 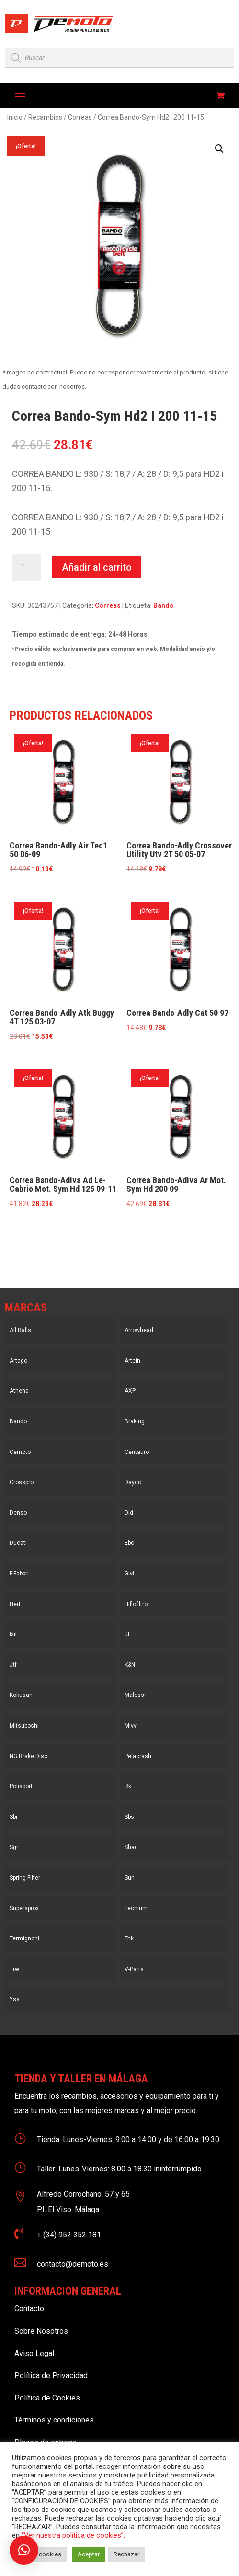 What do you see at coordinates (14, 1969) in the screenshot?
I see `Trw` at bounding box center [14, 1969].